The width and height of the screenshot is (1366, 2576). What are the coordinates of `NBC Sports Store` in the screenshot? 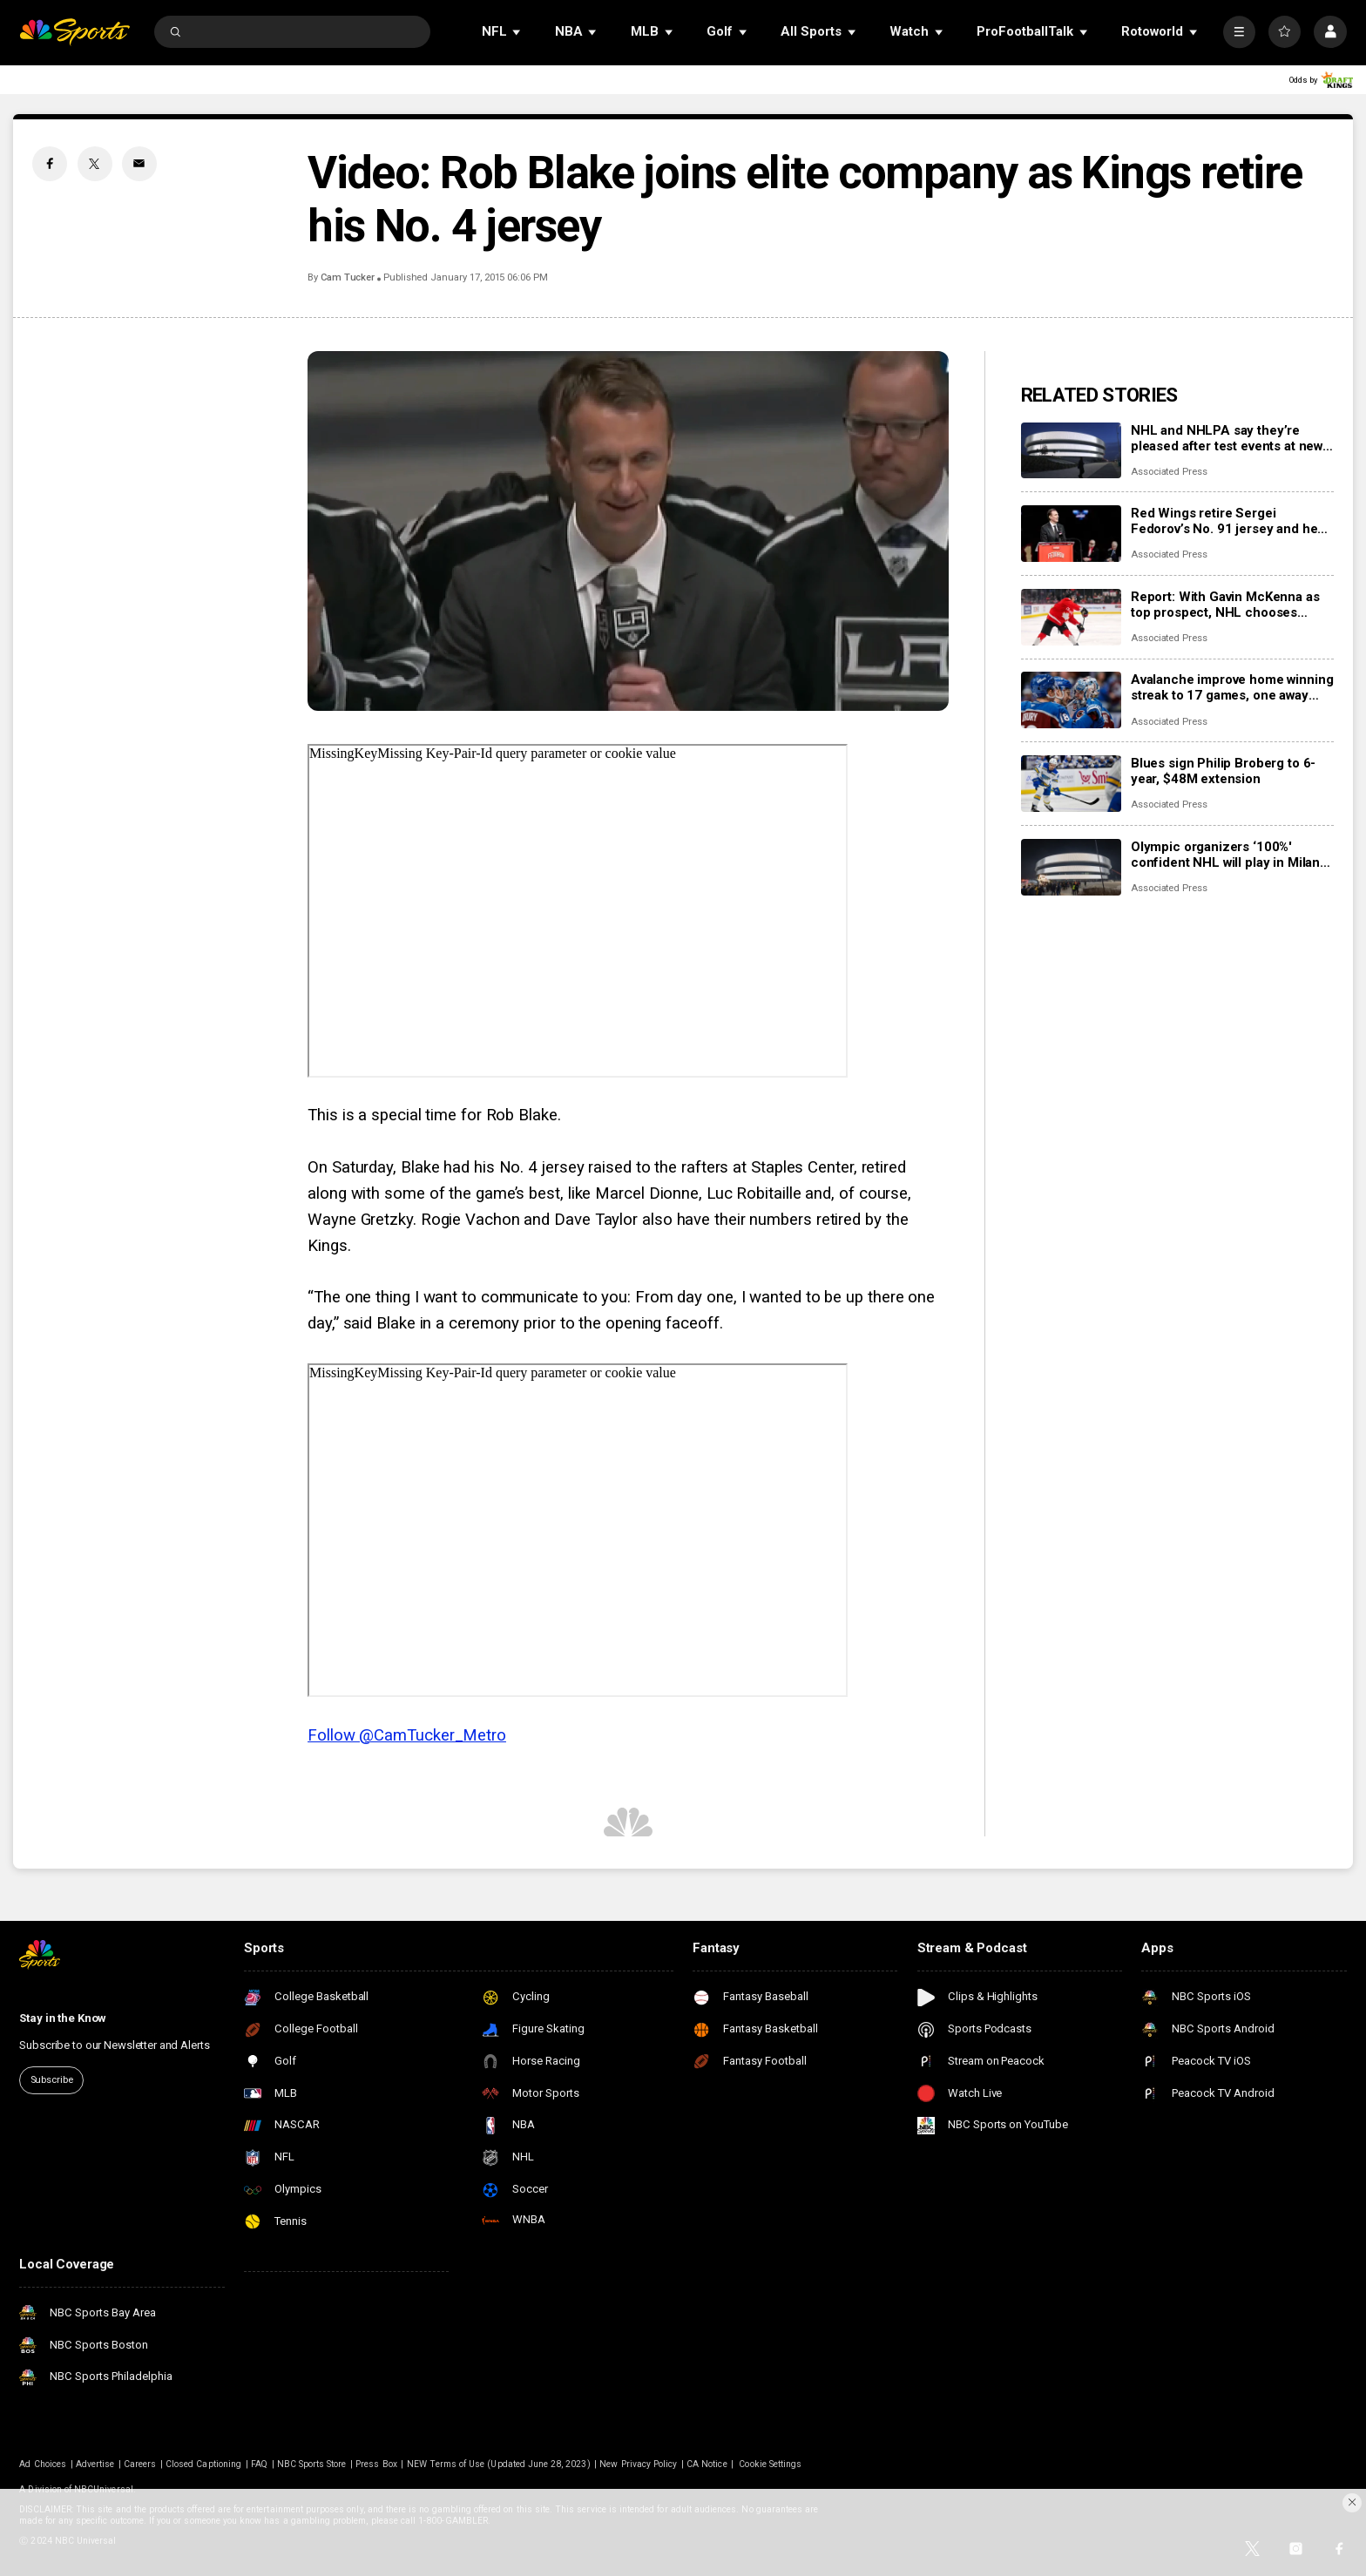 It's located at (312, 2464).